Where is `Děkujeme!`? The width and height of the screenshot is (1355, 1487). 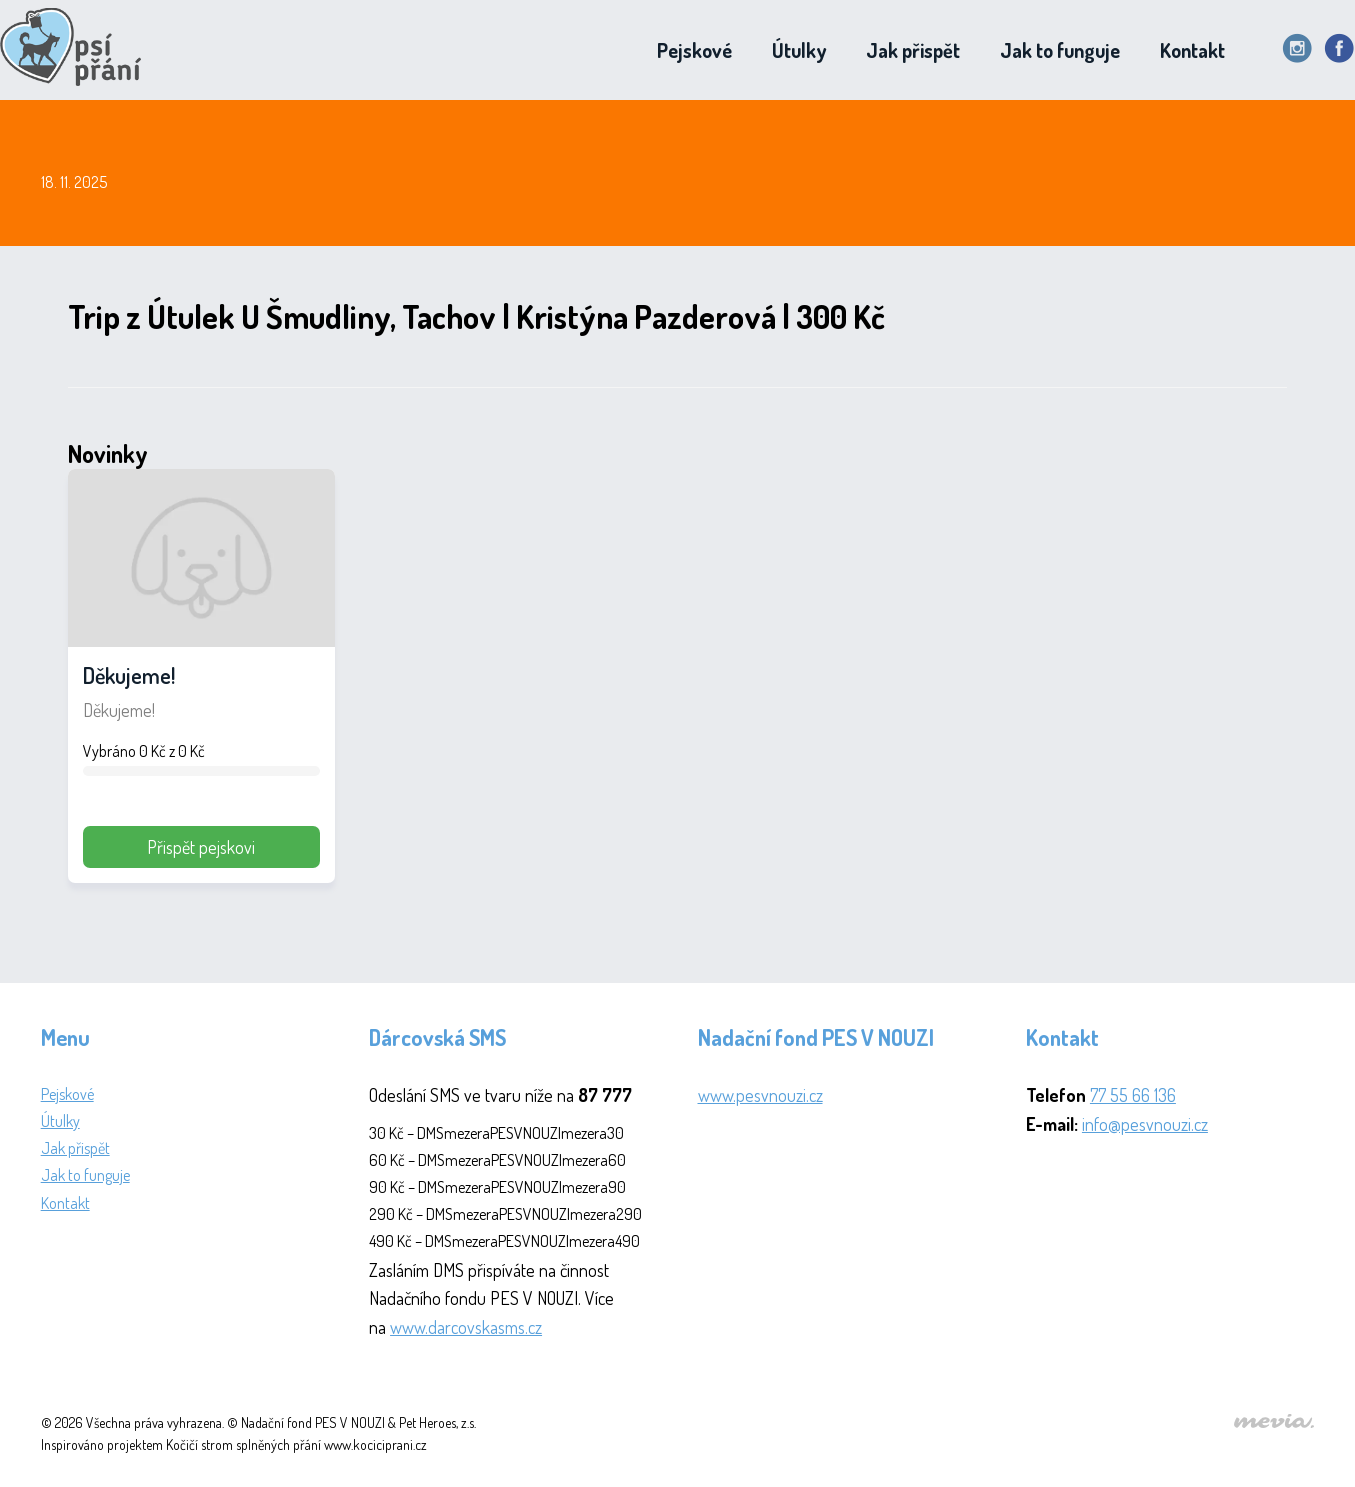
Děkujeme! is located at coordinates (129, 675).